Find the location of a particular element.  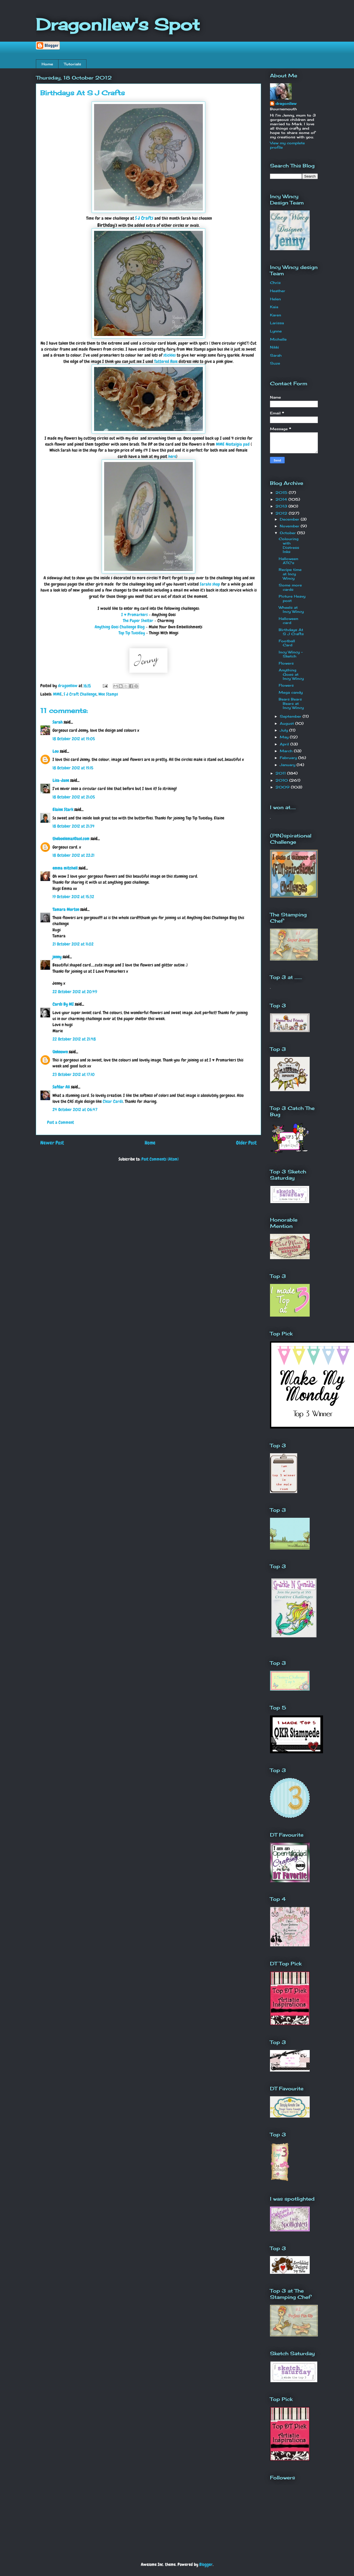

Larissa is located at coordinates (277, 323).